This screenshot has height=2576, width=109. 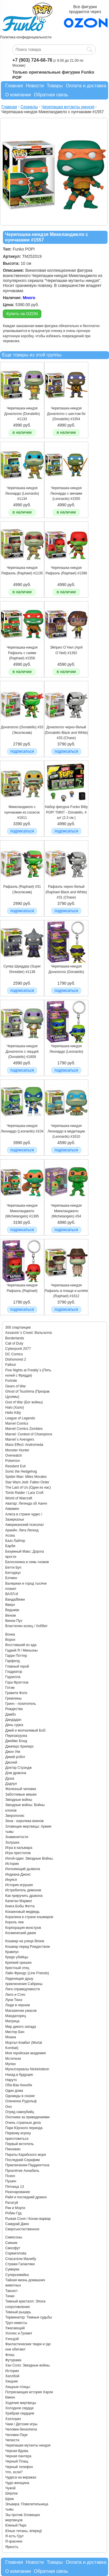 I want to click on Новости, so click(x=35, y=85).